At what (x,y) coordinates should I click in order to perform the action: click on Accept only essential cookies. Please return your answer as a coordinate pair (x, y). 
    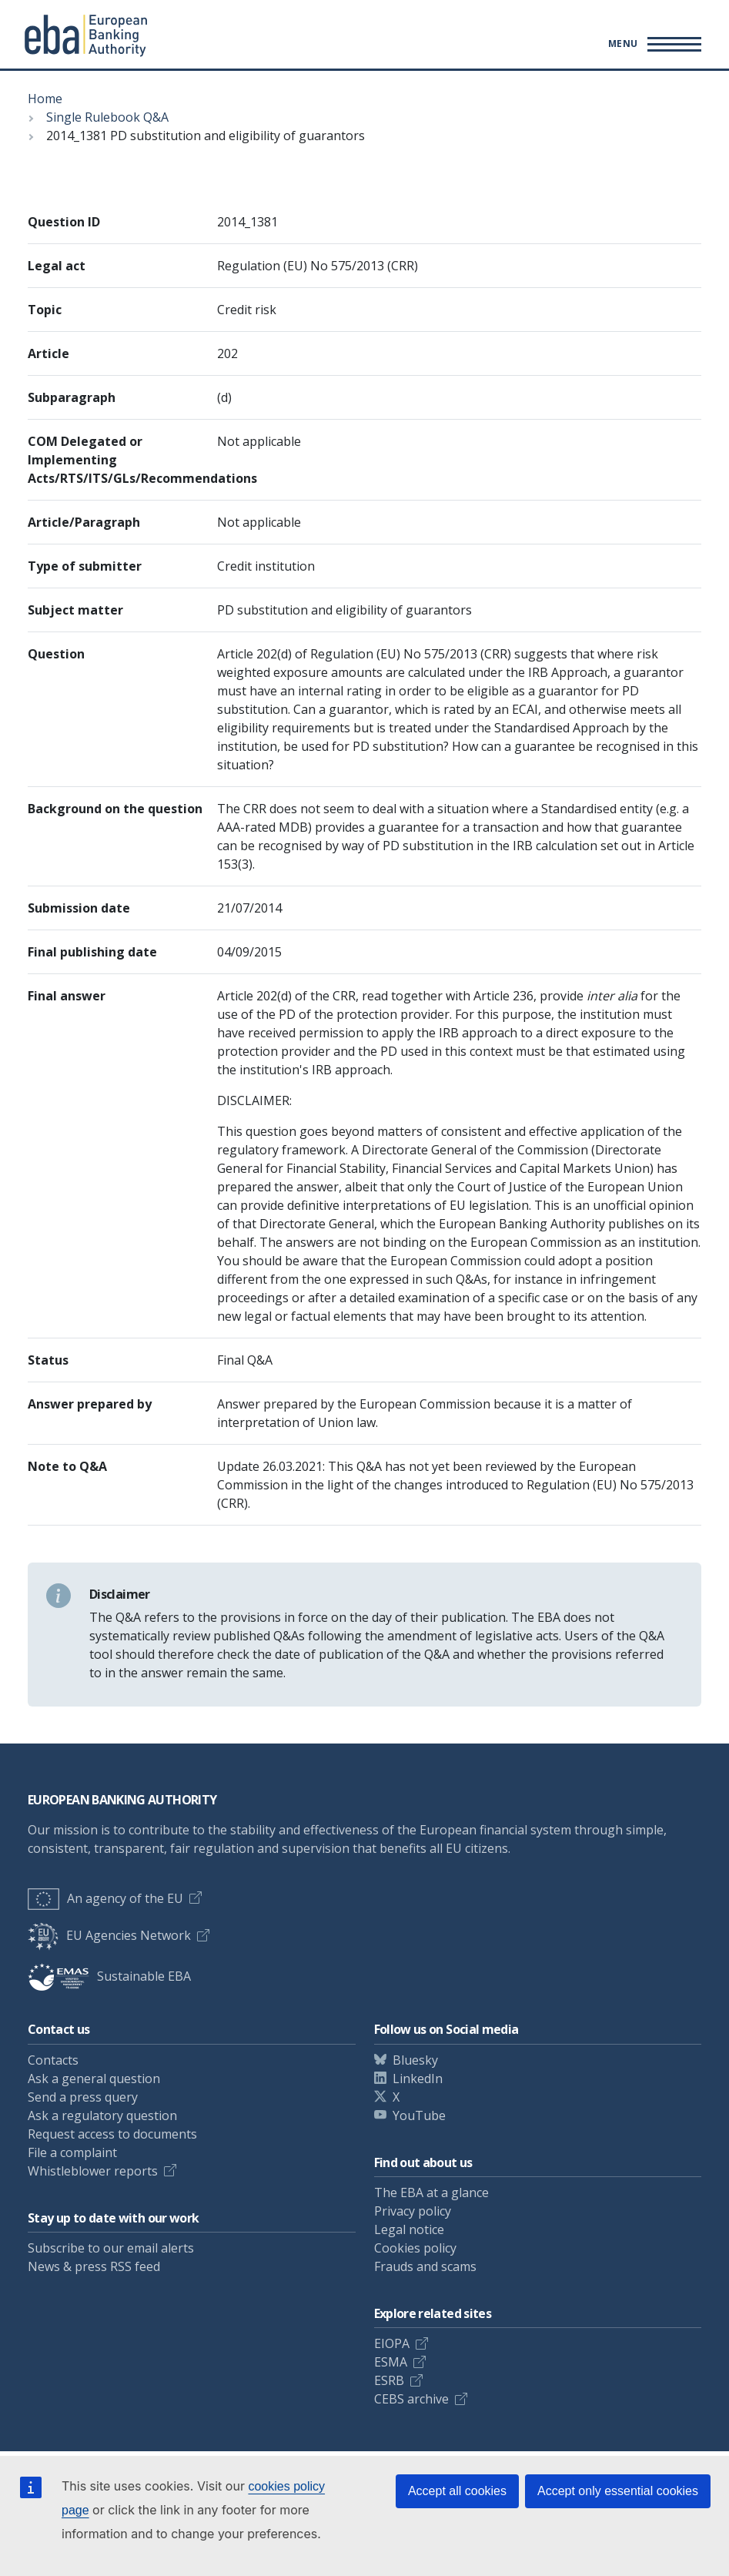
    Looking at the image, I should click on (617, 2490).